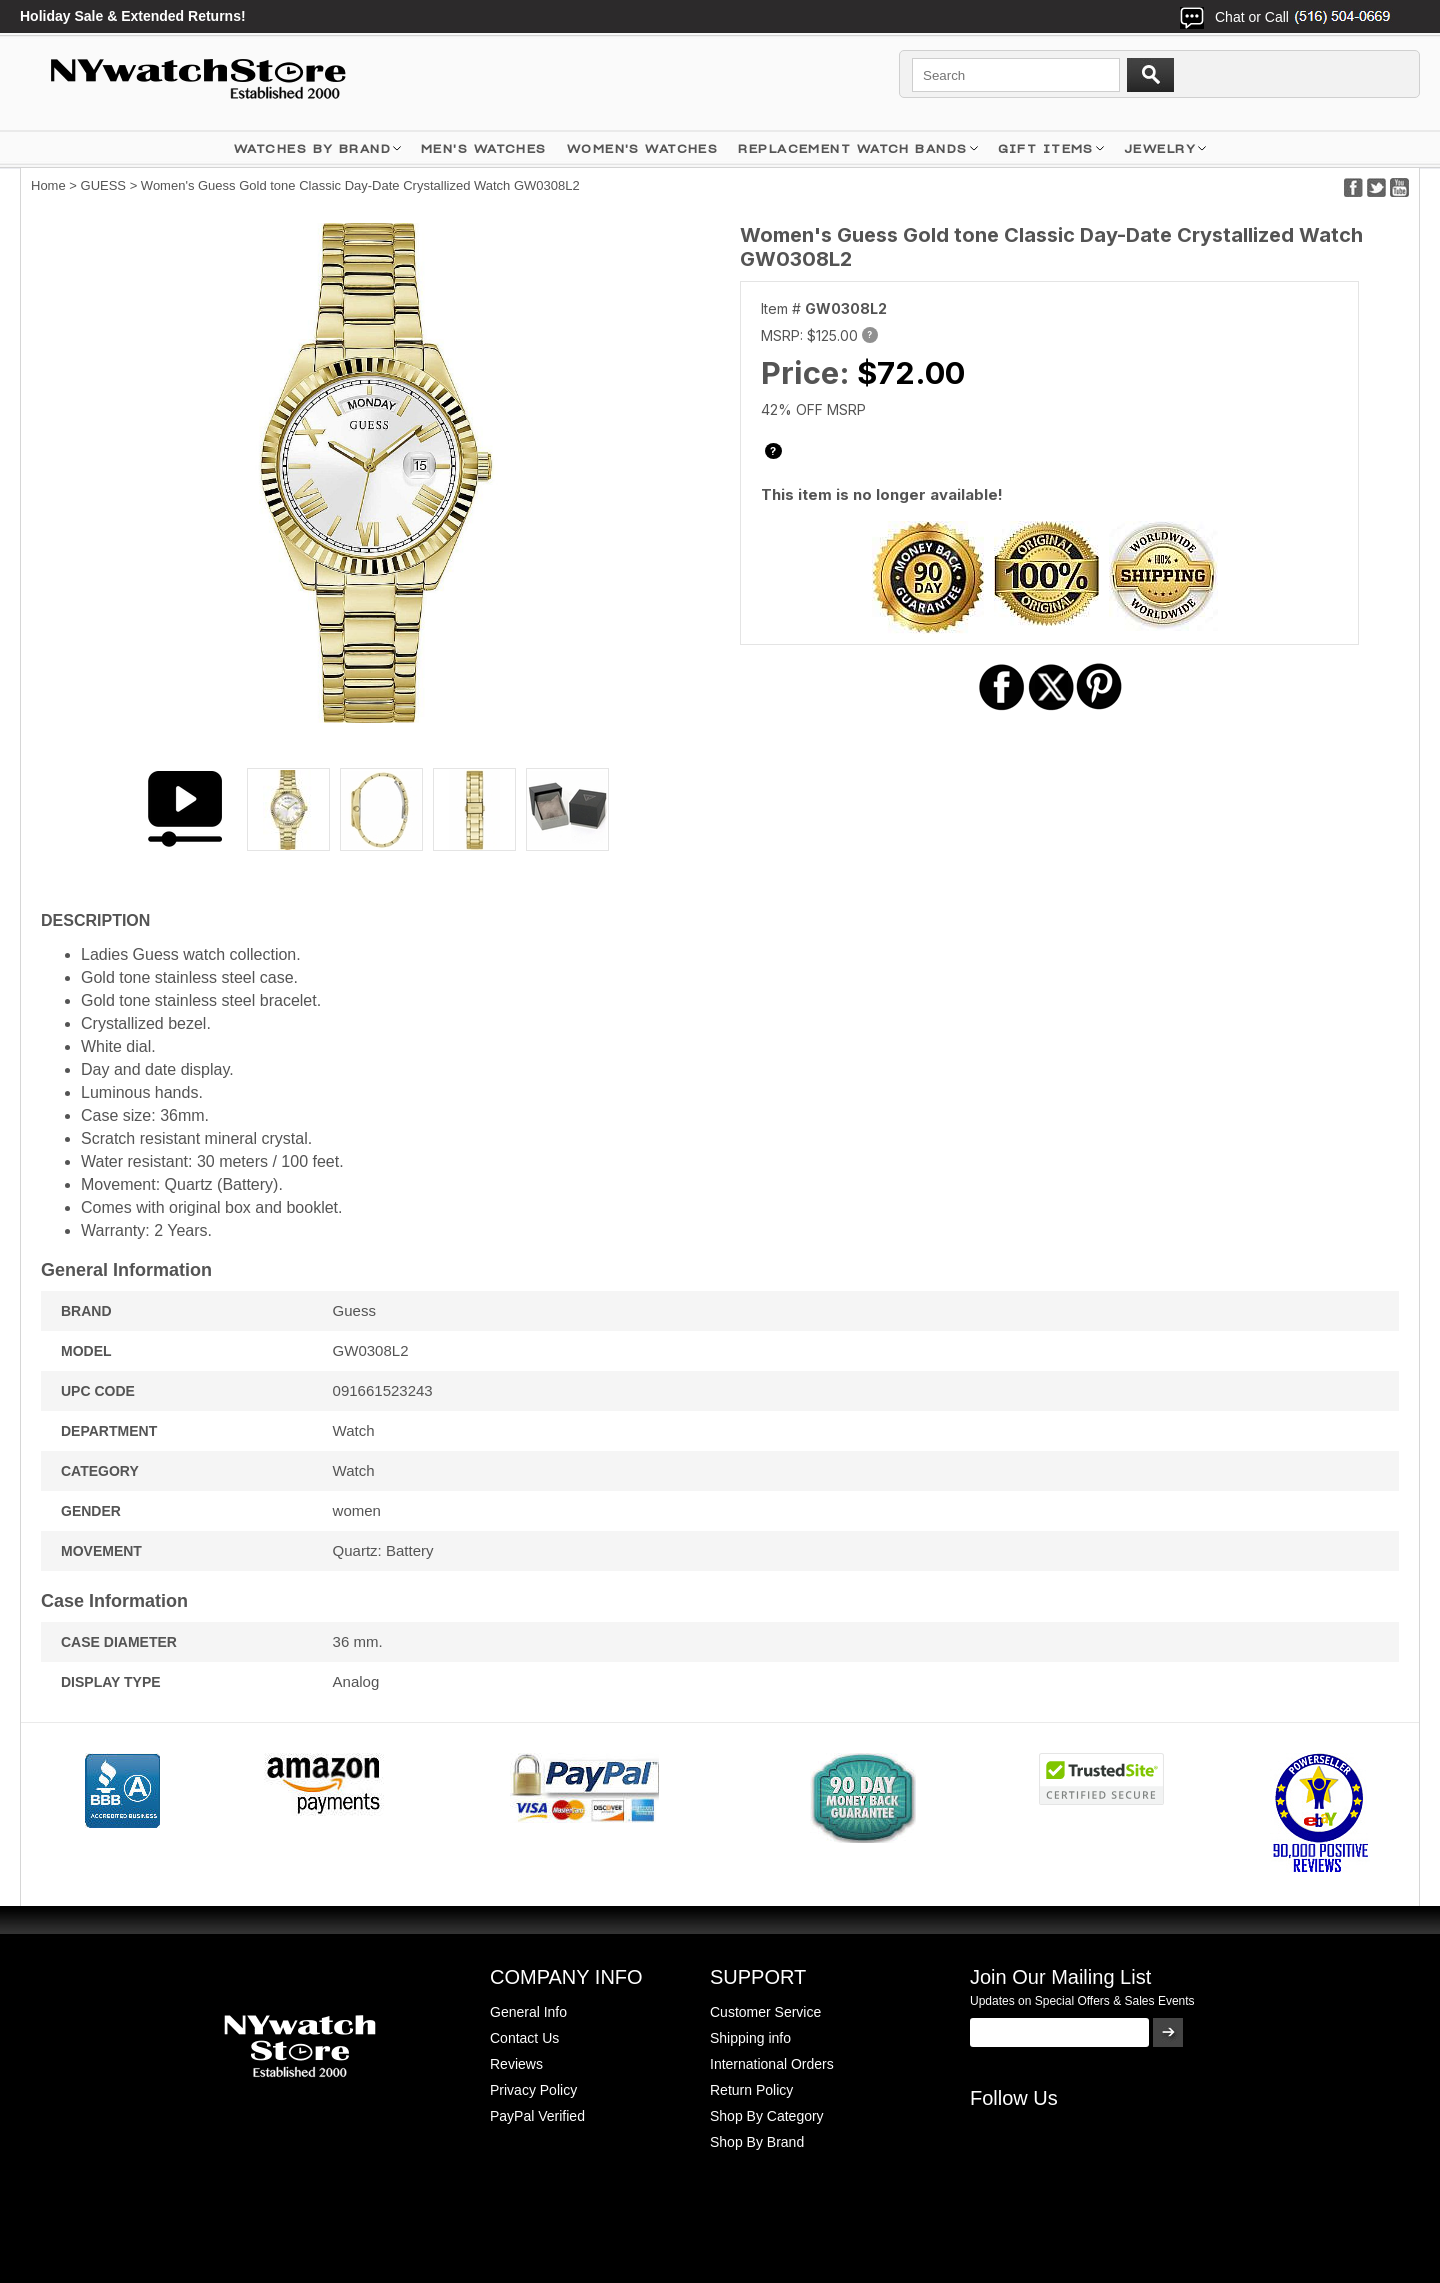 The width and height of the screenshot is (1440, 2283). I want to click on Replacement Watch Bands, so click(852, 148).